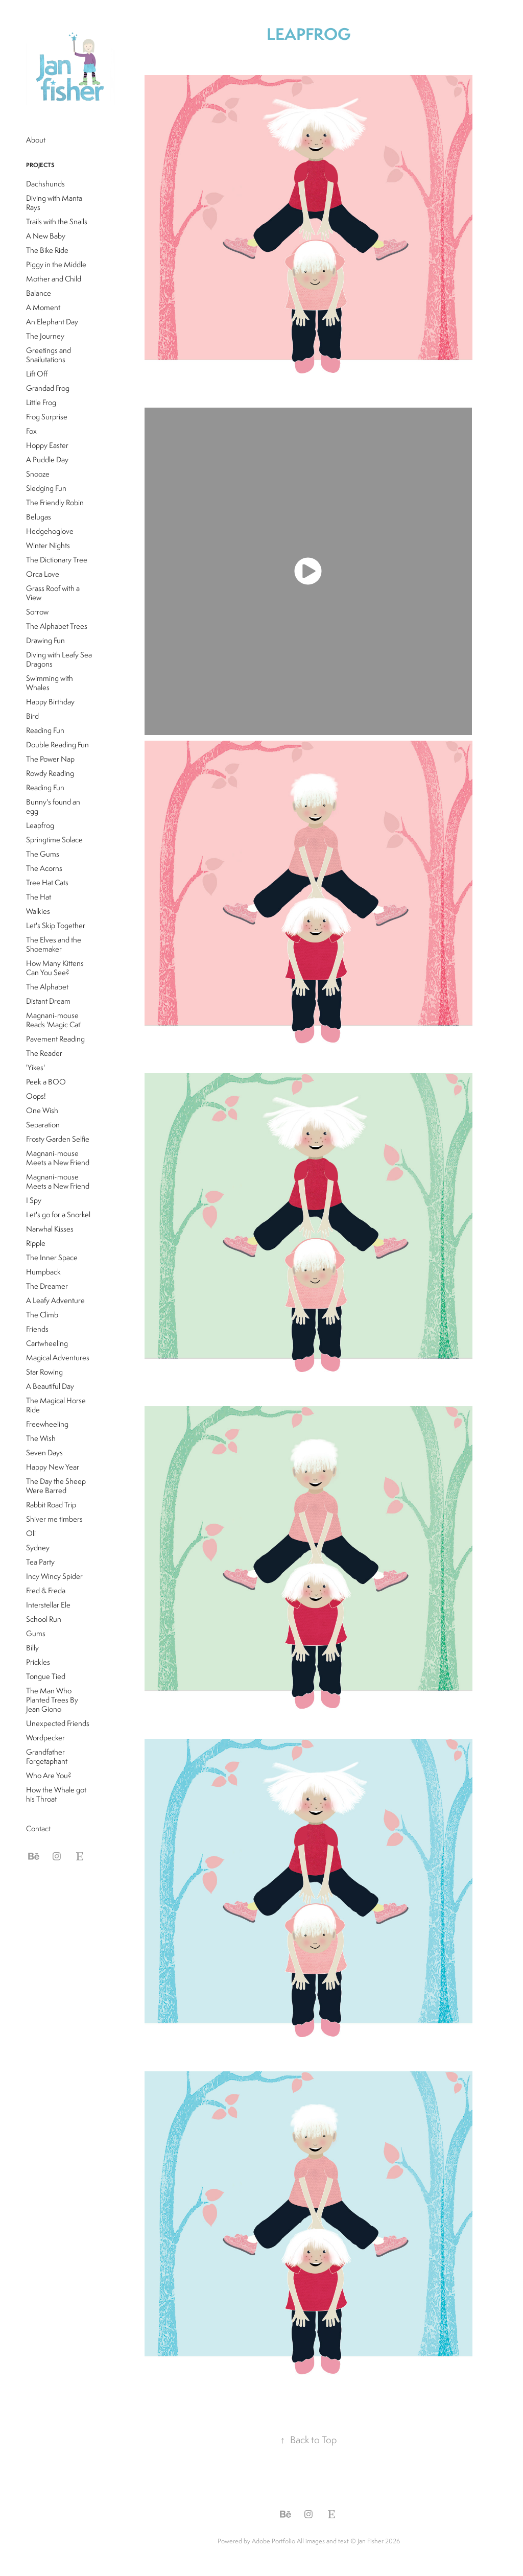 The image size is (523, 2576). Describe the element at coordinates (35, 140) in the screenshot. I see `About` at that location.